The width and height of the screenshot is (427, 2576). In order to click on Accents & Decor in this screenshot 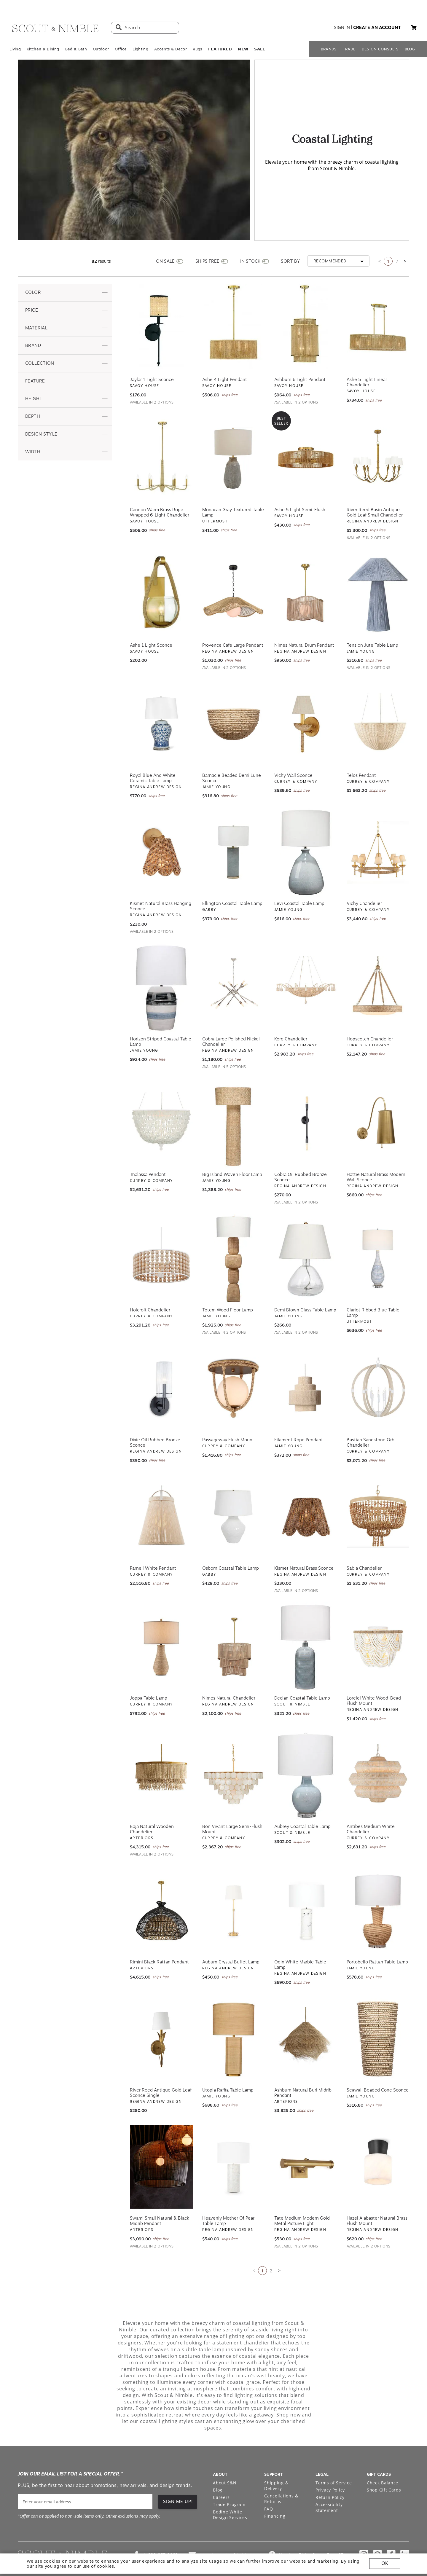, I will do `click(170, 49)`.